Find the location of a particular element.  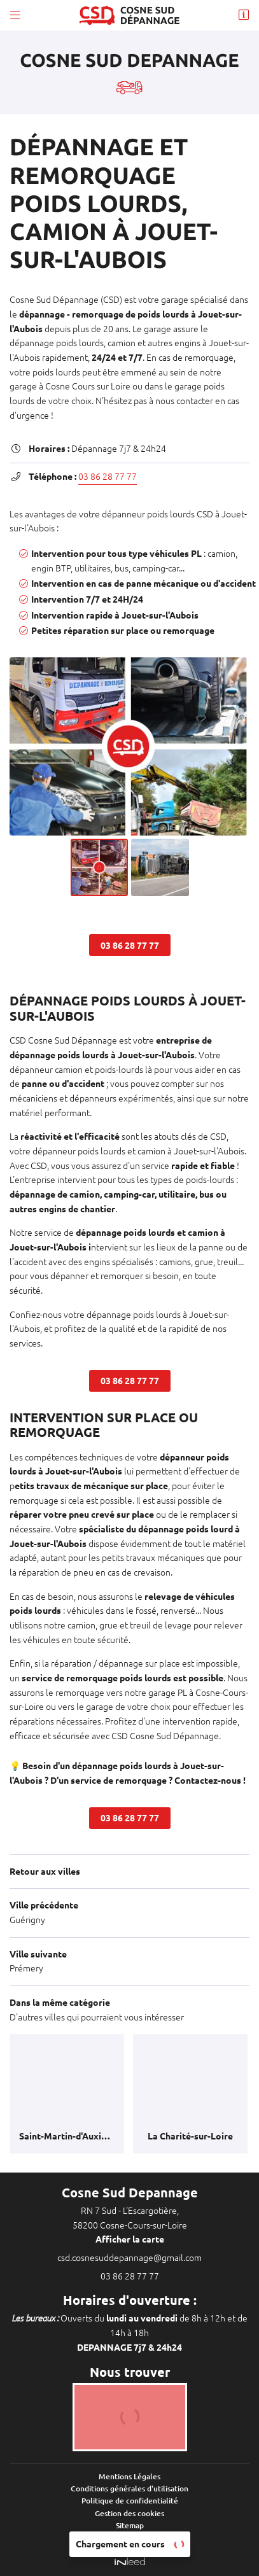

03 86 28 77 77 is located at coordinates (107, 477).